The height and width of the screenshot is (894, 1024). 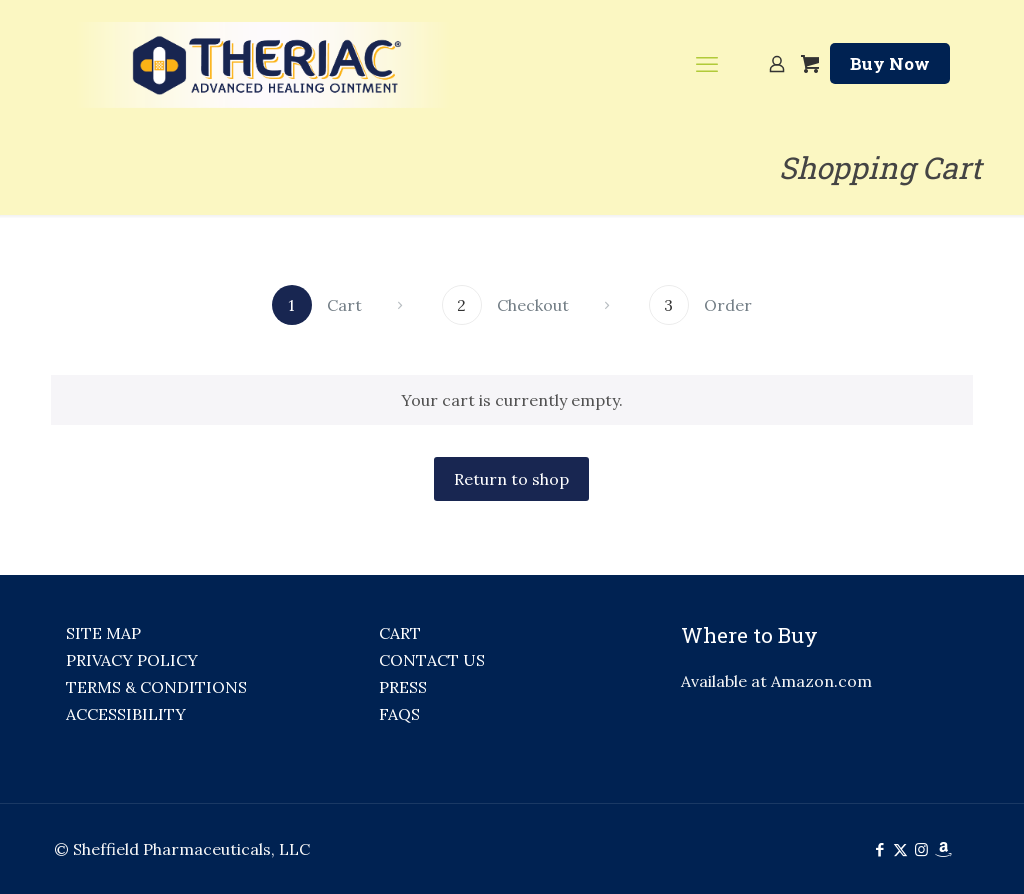 I want to click on FAQS, so click(x=399, y=714).